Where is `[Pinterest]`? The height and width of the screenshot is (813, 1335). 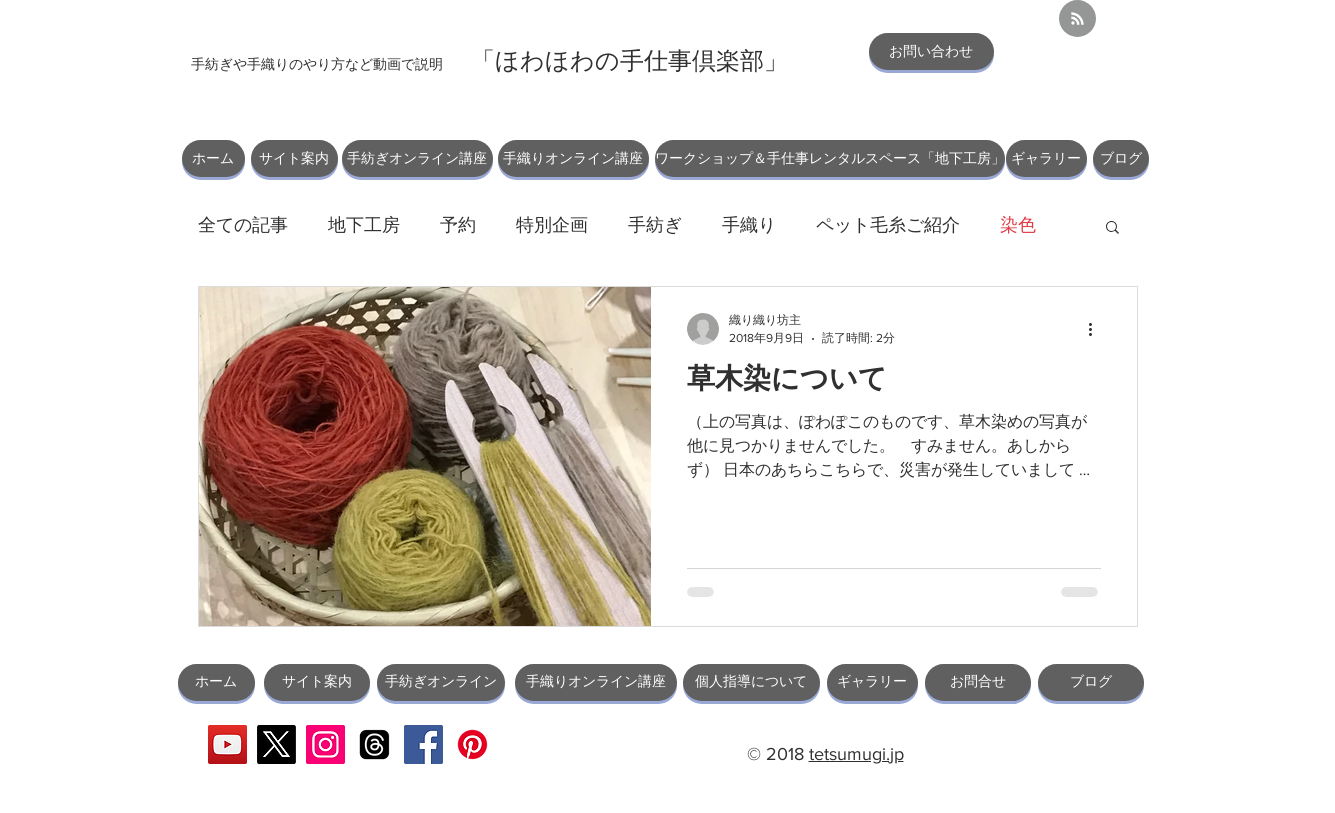
[Pinterest] is located at coordinates (472, 744).